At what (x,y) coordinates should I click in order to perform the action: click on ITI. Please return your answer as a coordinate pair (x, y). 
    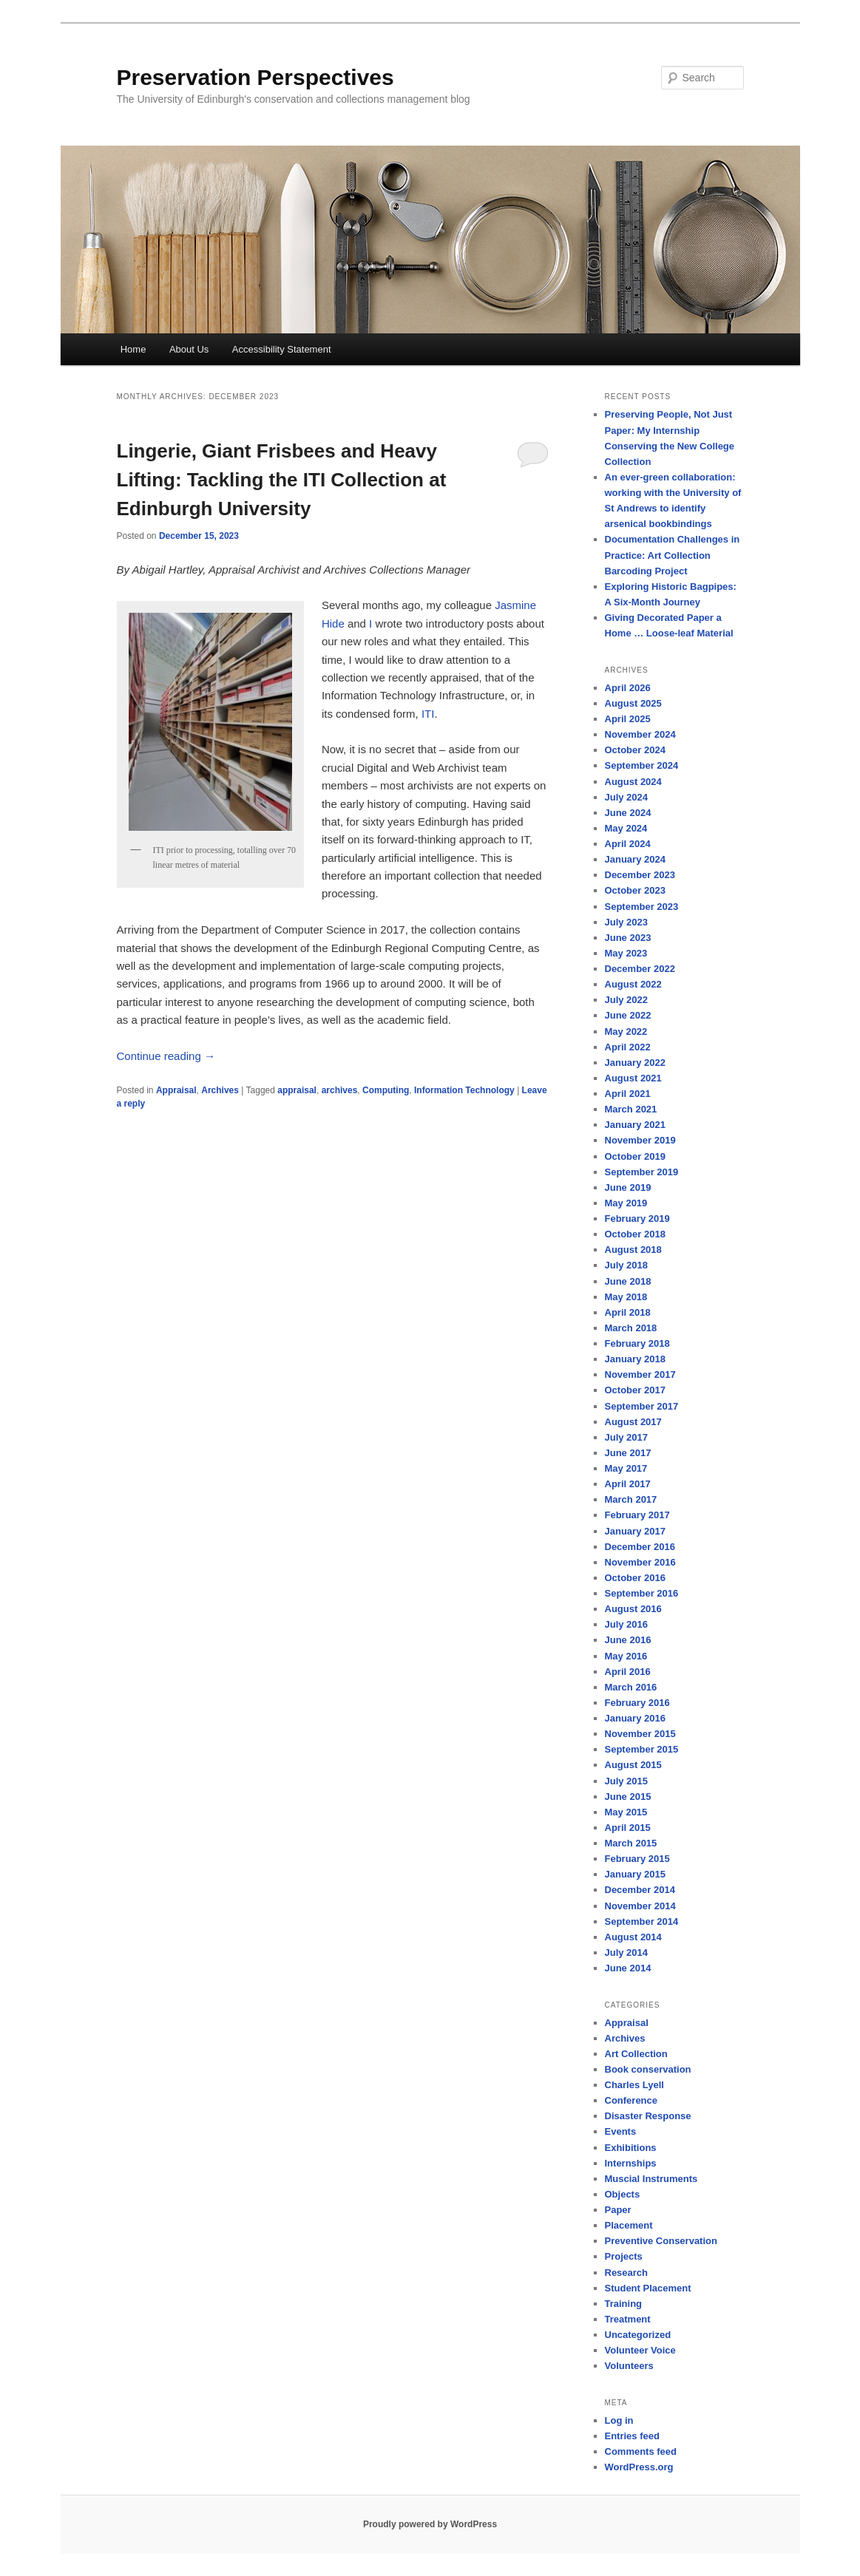
    Looking at the image, I should click on (428, 713).